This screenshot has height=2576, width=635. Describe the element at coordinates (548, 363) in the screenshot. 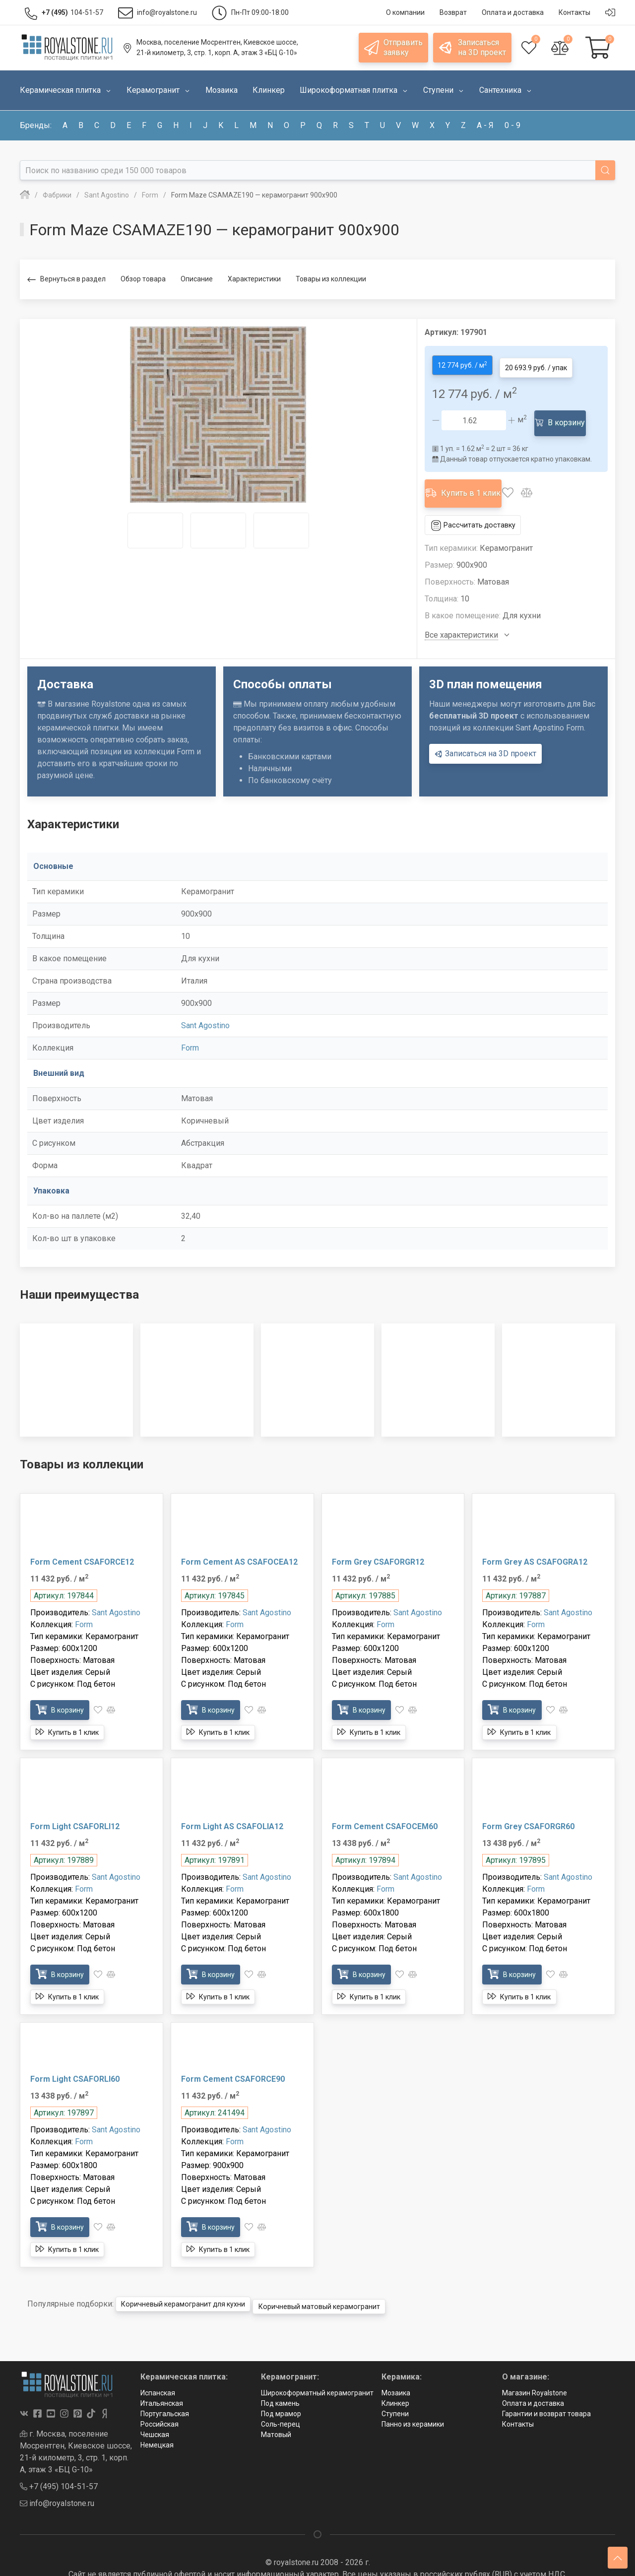

I see `20 693.9 руб. / упак` at that location.